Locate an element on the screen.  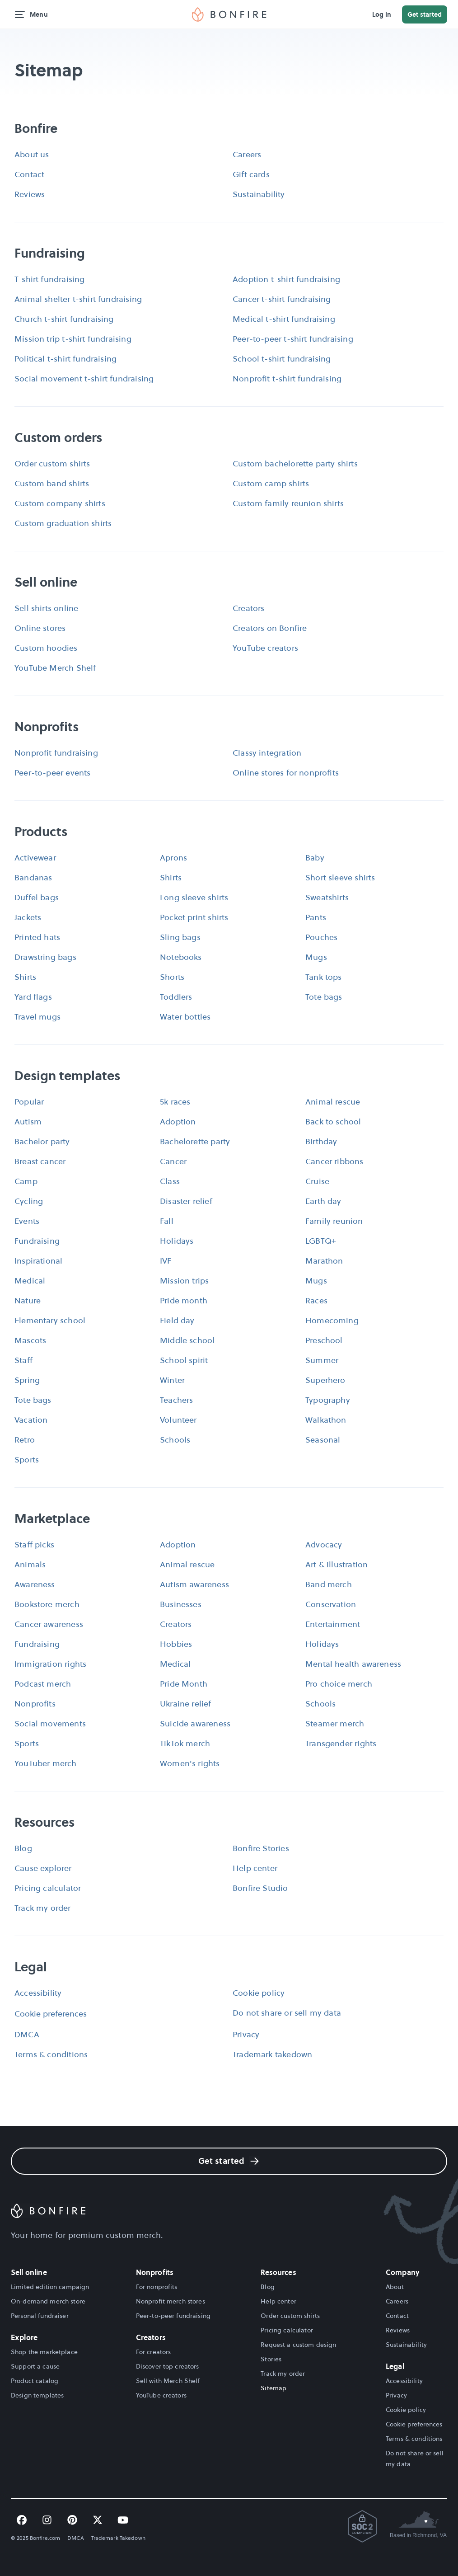
Careers is located at coordinates (247, 154).